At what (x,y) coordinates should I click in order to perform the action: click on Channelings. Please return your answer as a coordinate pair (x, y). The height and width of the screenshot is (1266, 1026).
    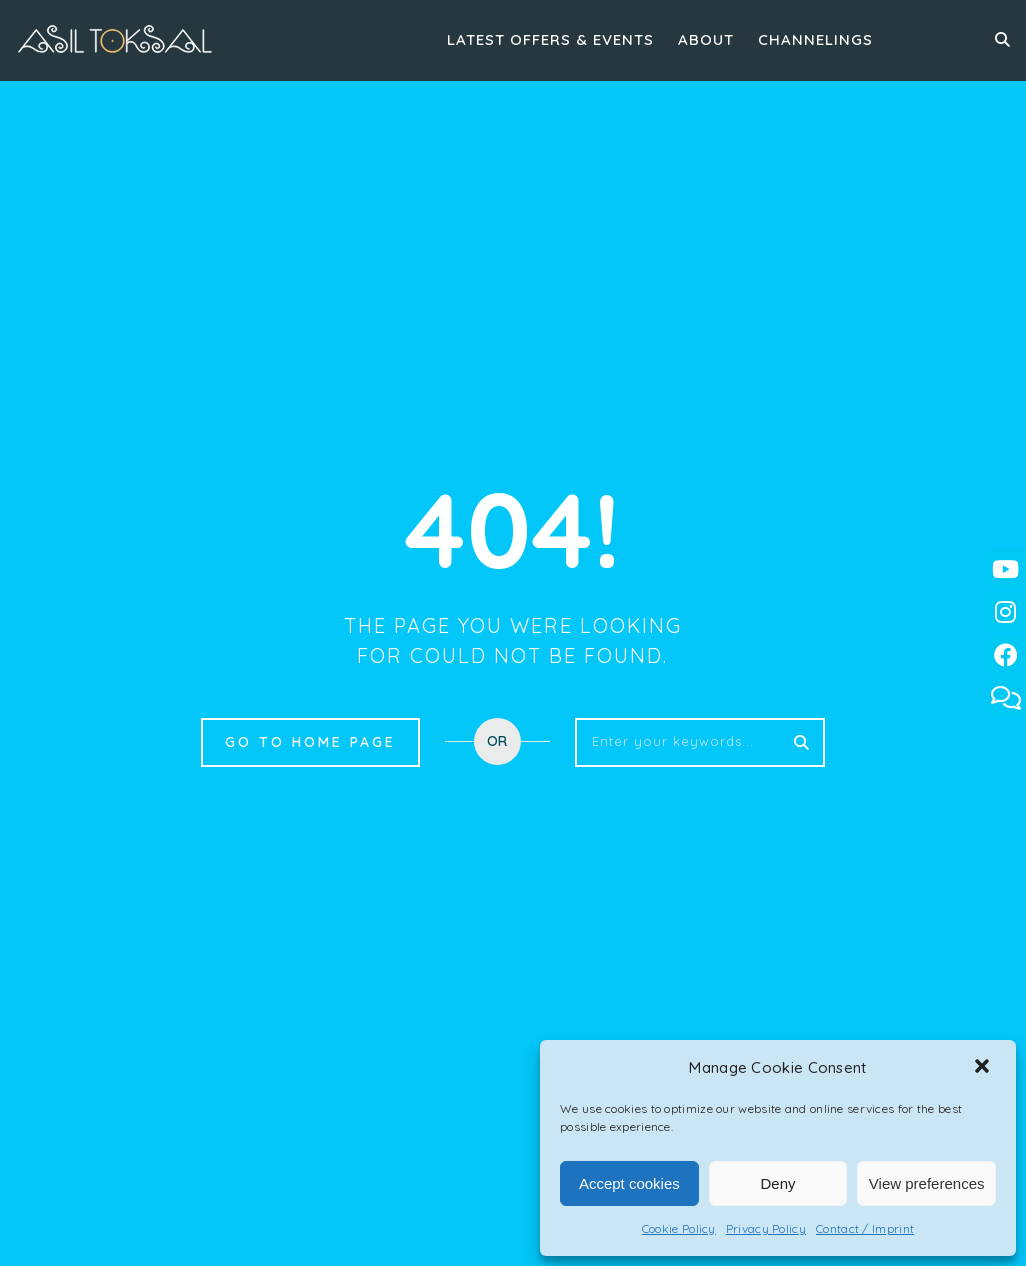
    Looking at the image, I should click on (815, 39).